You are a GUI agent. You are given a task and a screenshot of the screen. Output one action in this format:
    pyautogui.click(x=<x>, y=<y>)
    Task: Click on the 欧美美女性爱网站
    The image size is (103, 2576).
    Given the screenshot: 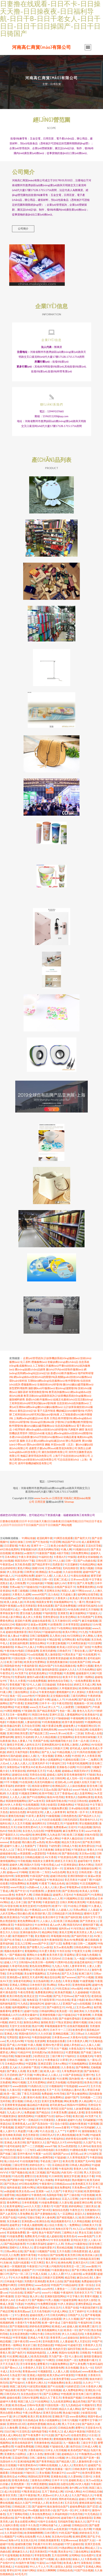 What is the action you would take?
    pyautogui.click(x=34, y=1662)
    